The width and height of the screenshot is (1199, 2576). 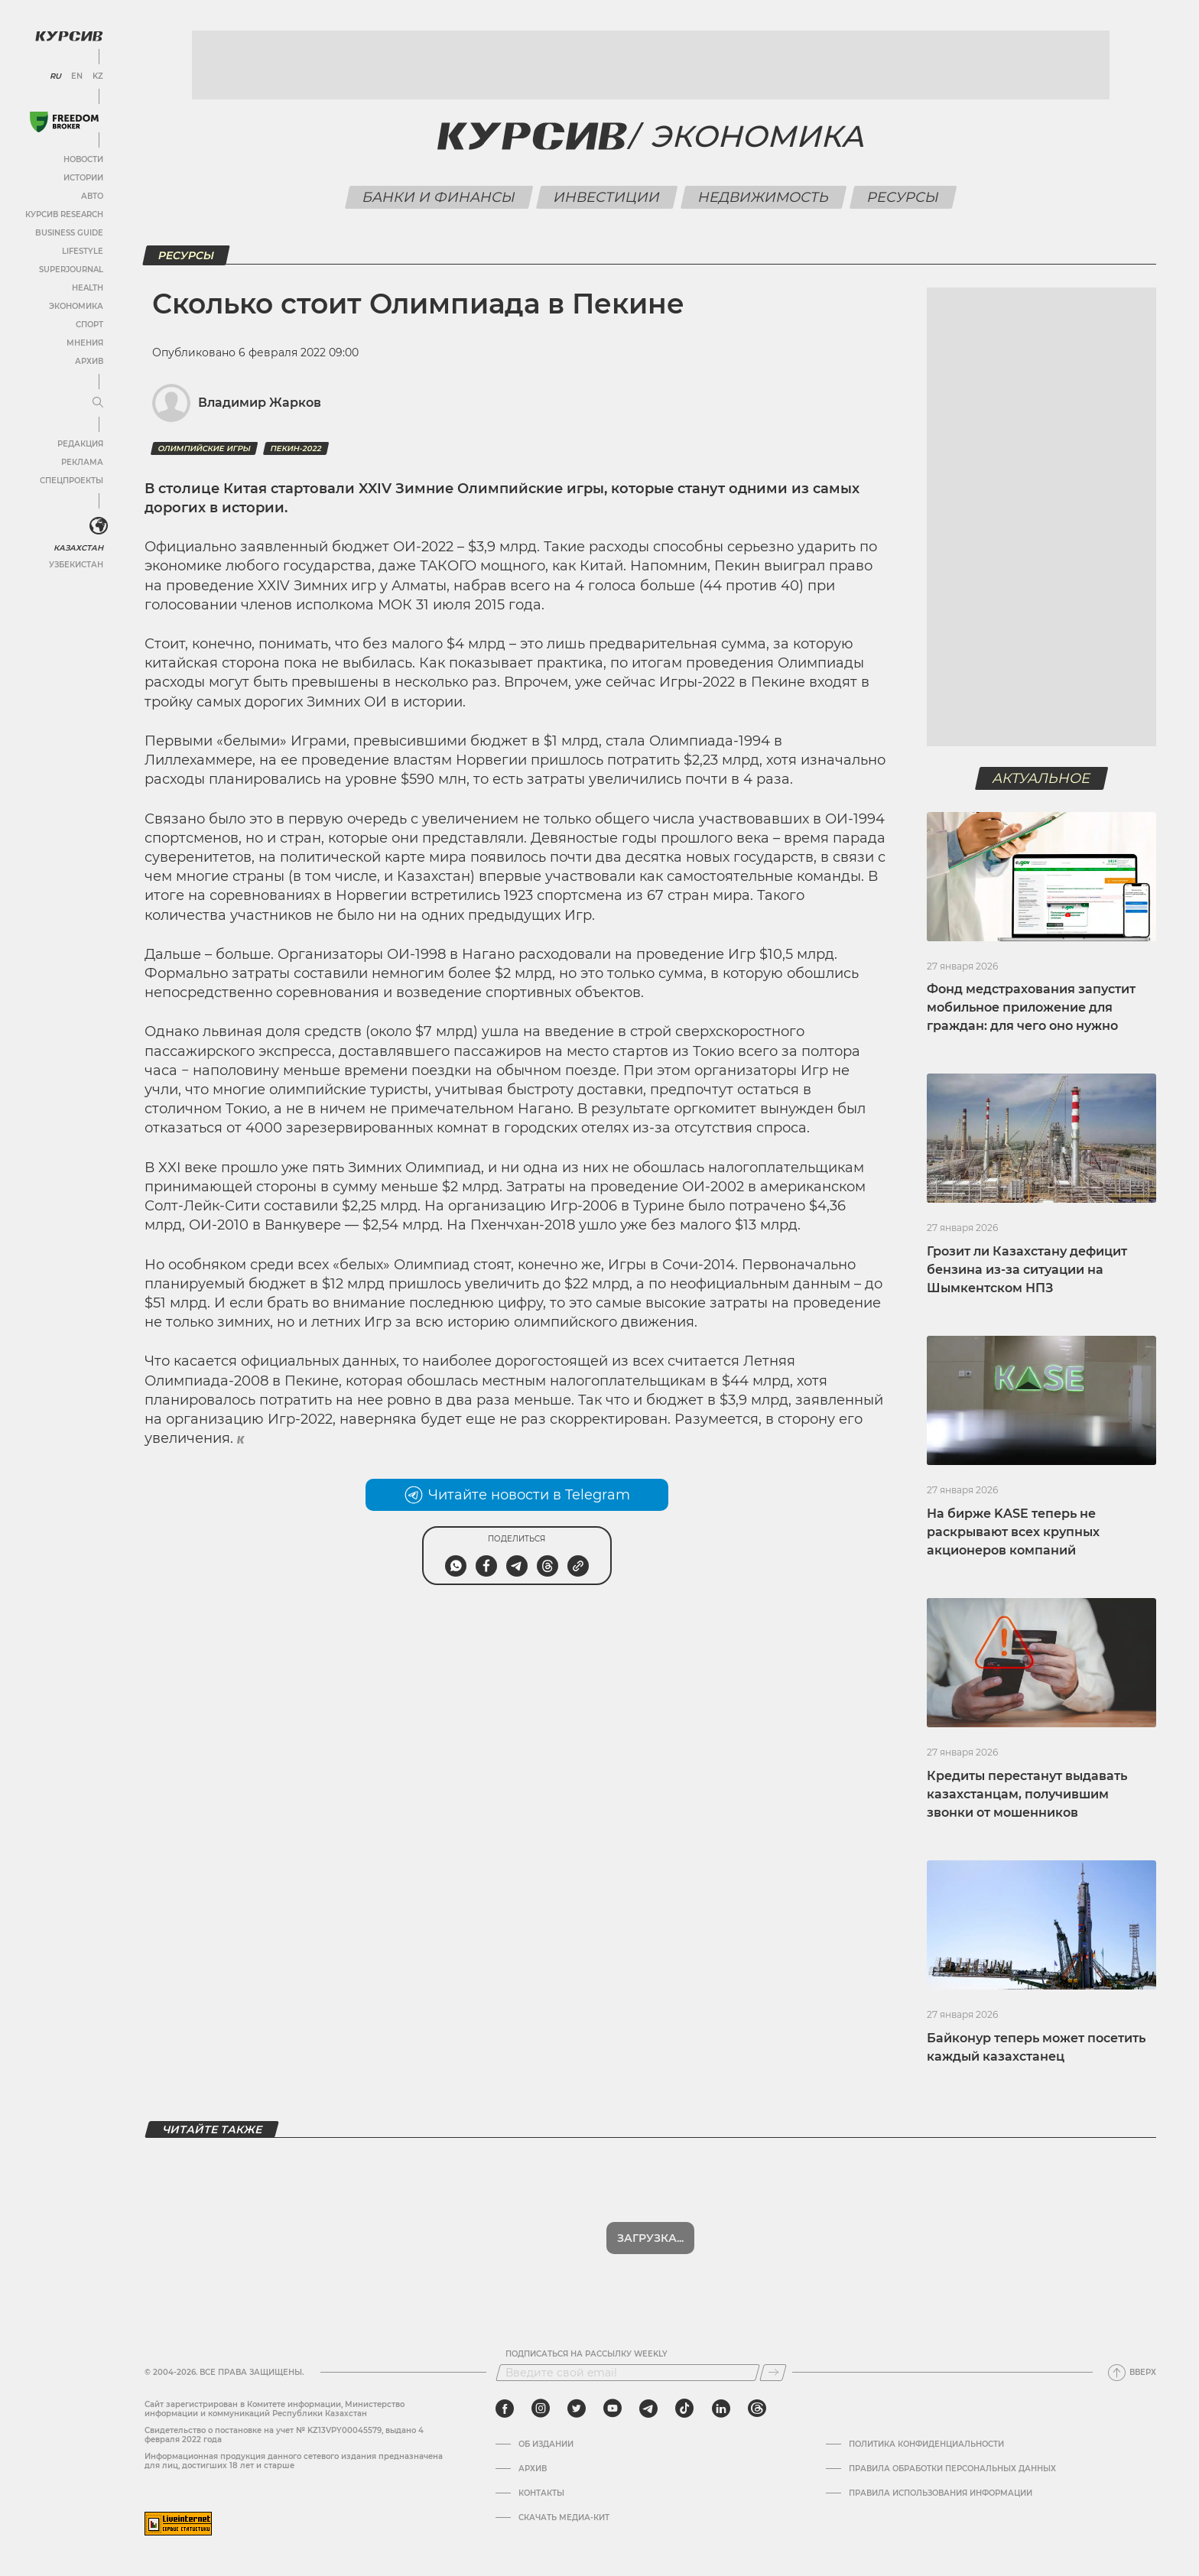 What do you see at coordinates (98, 526) in the screenshot?
I see `[<?php _e('Развернуть или свернуть меню', 'kursiv') ?>]` at bounding box center [98, 526].